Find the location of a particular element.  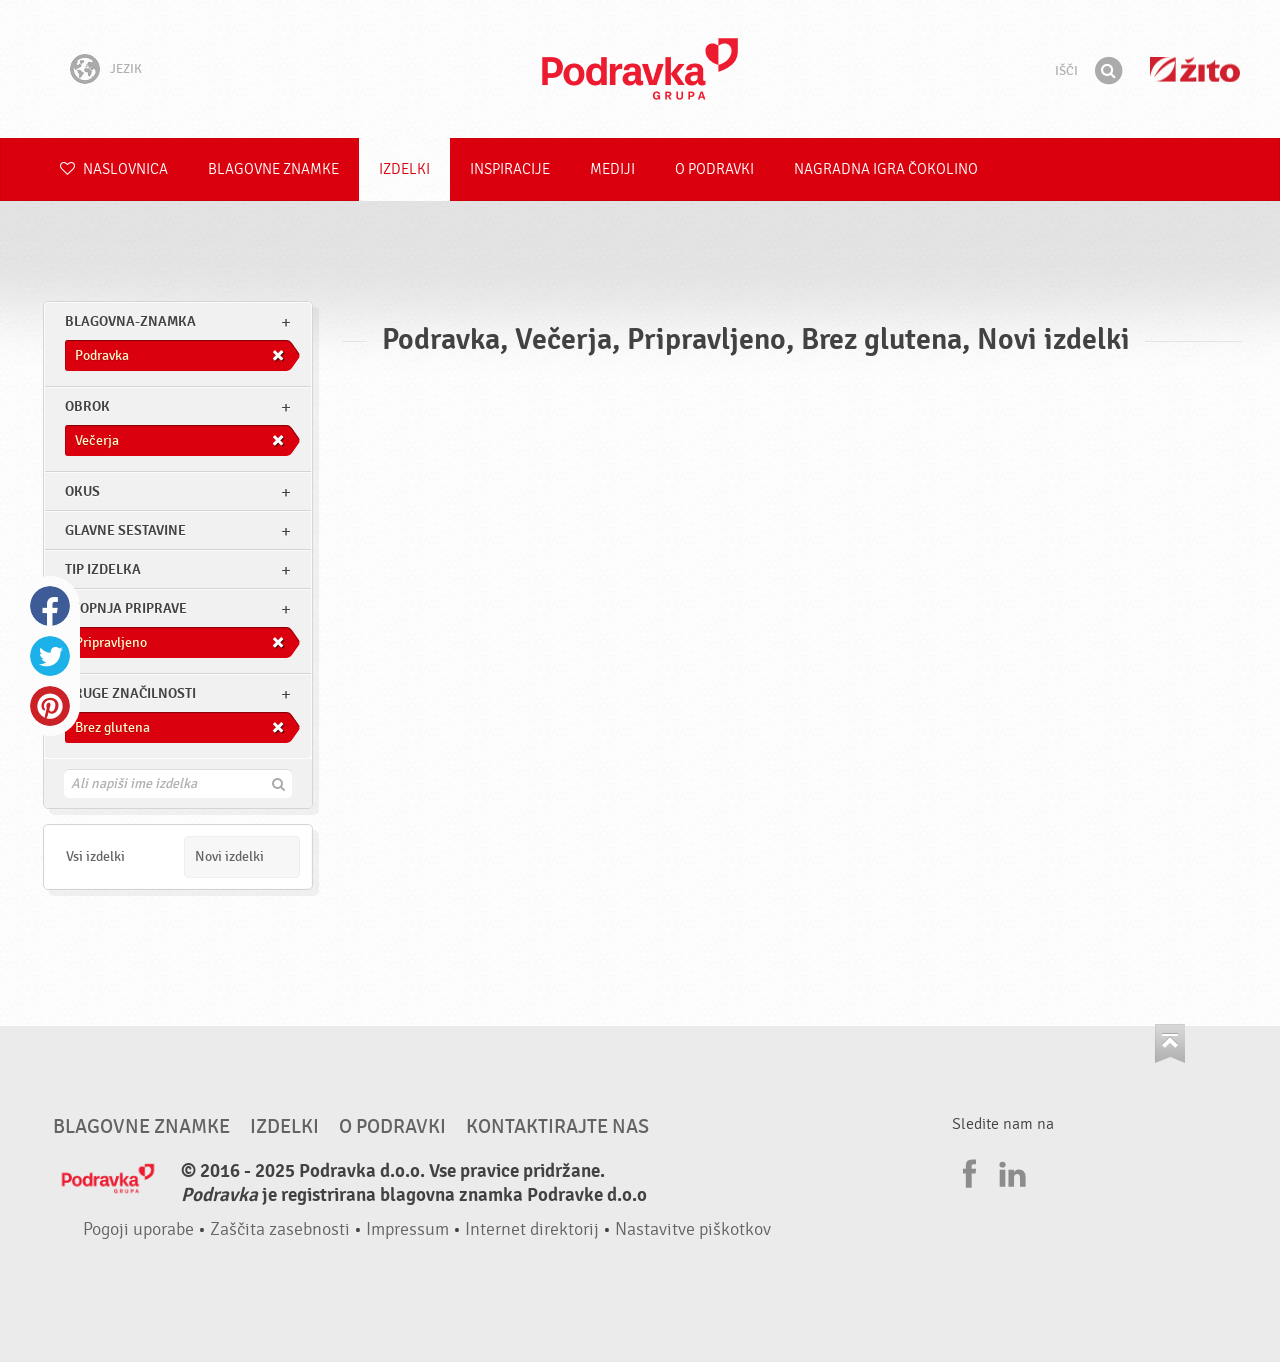

Novi izdelki is located at coordinates (229, 856).